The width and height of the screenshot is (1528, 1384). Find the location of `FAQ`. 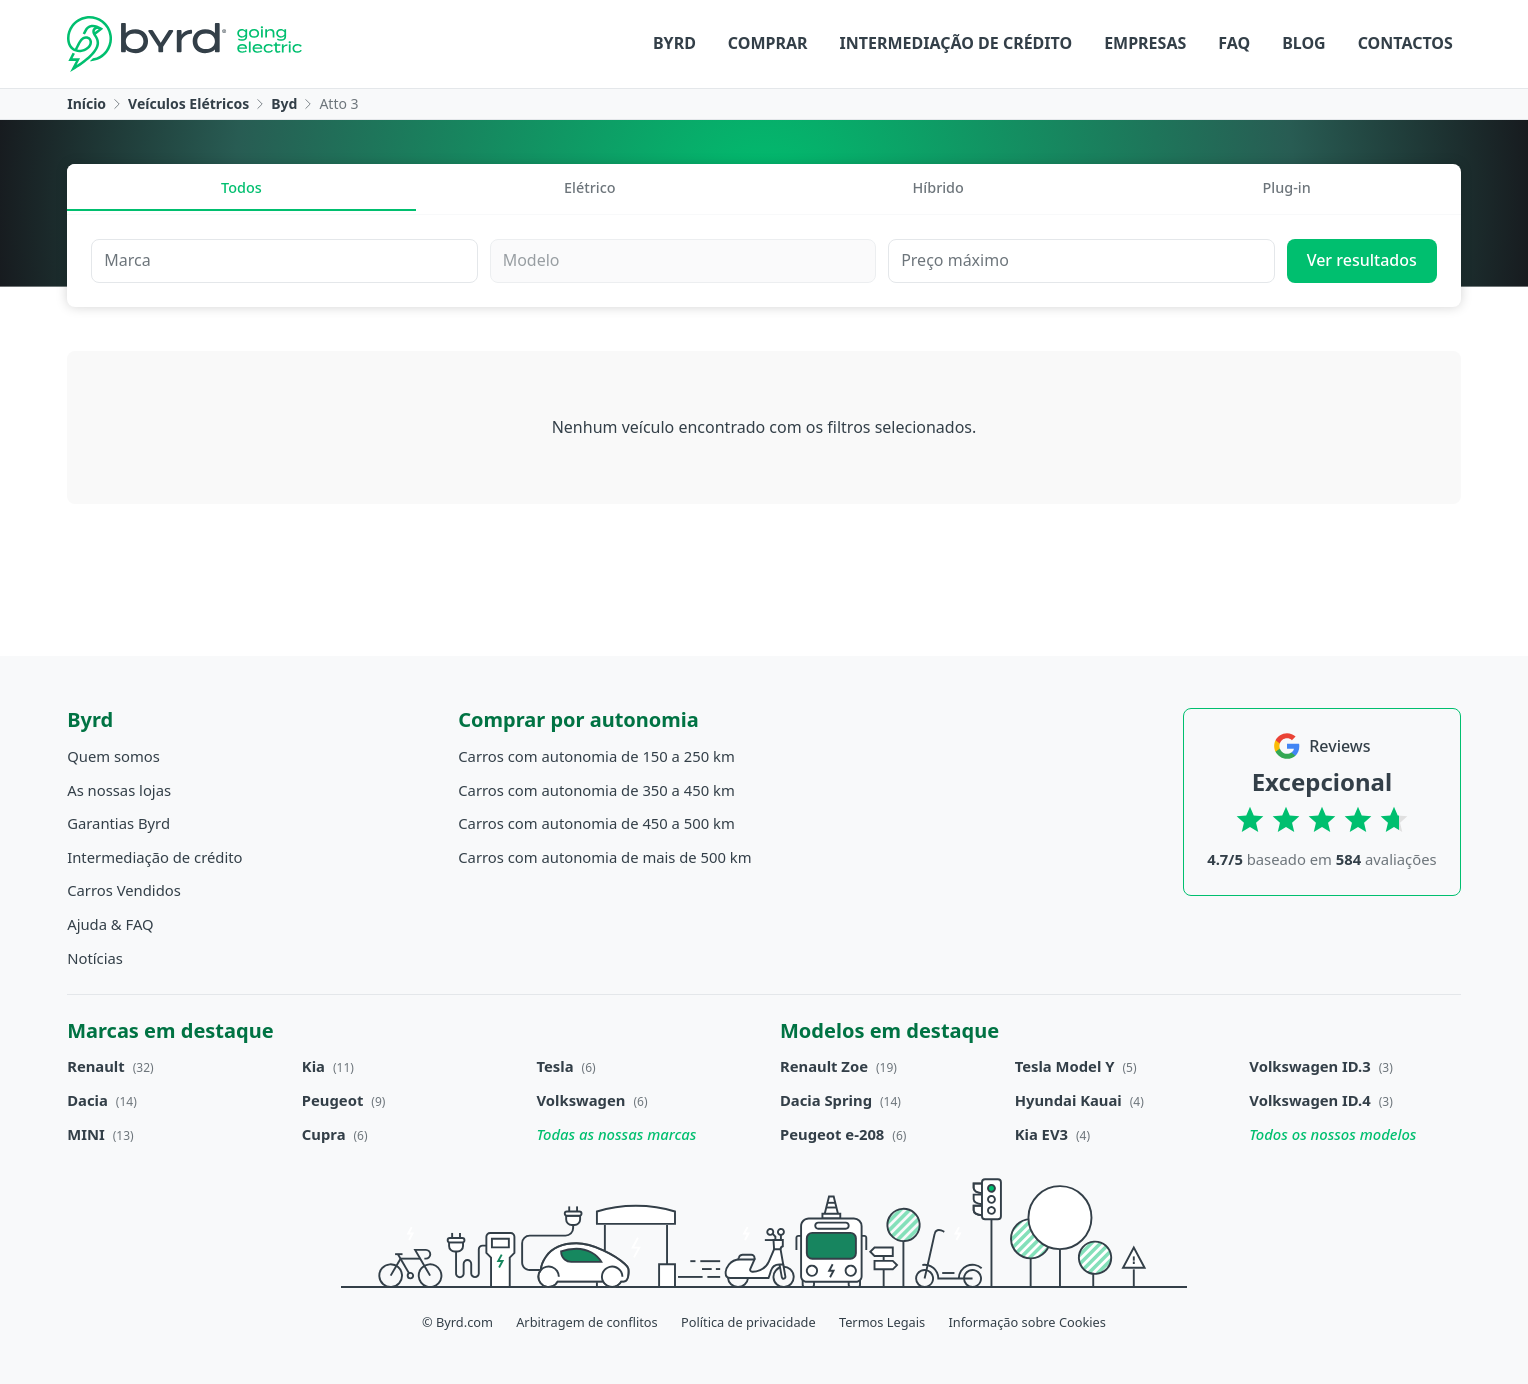

FAQ is located at coordinates (1234, 43).